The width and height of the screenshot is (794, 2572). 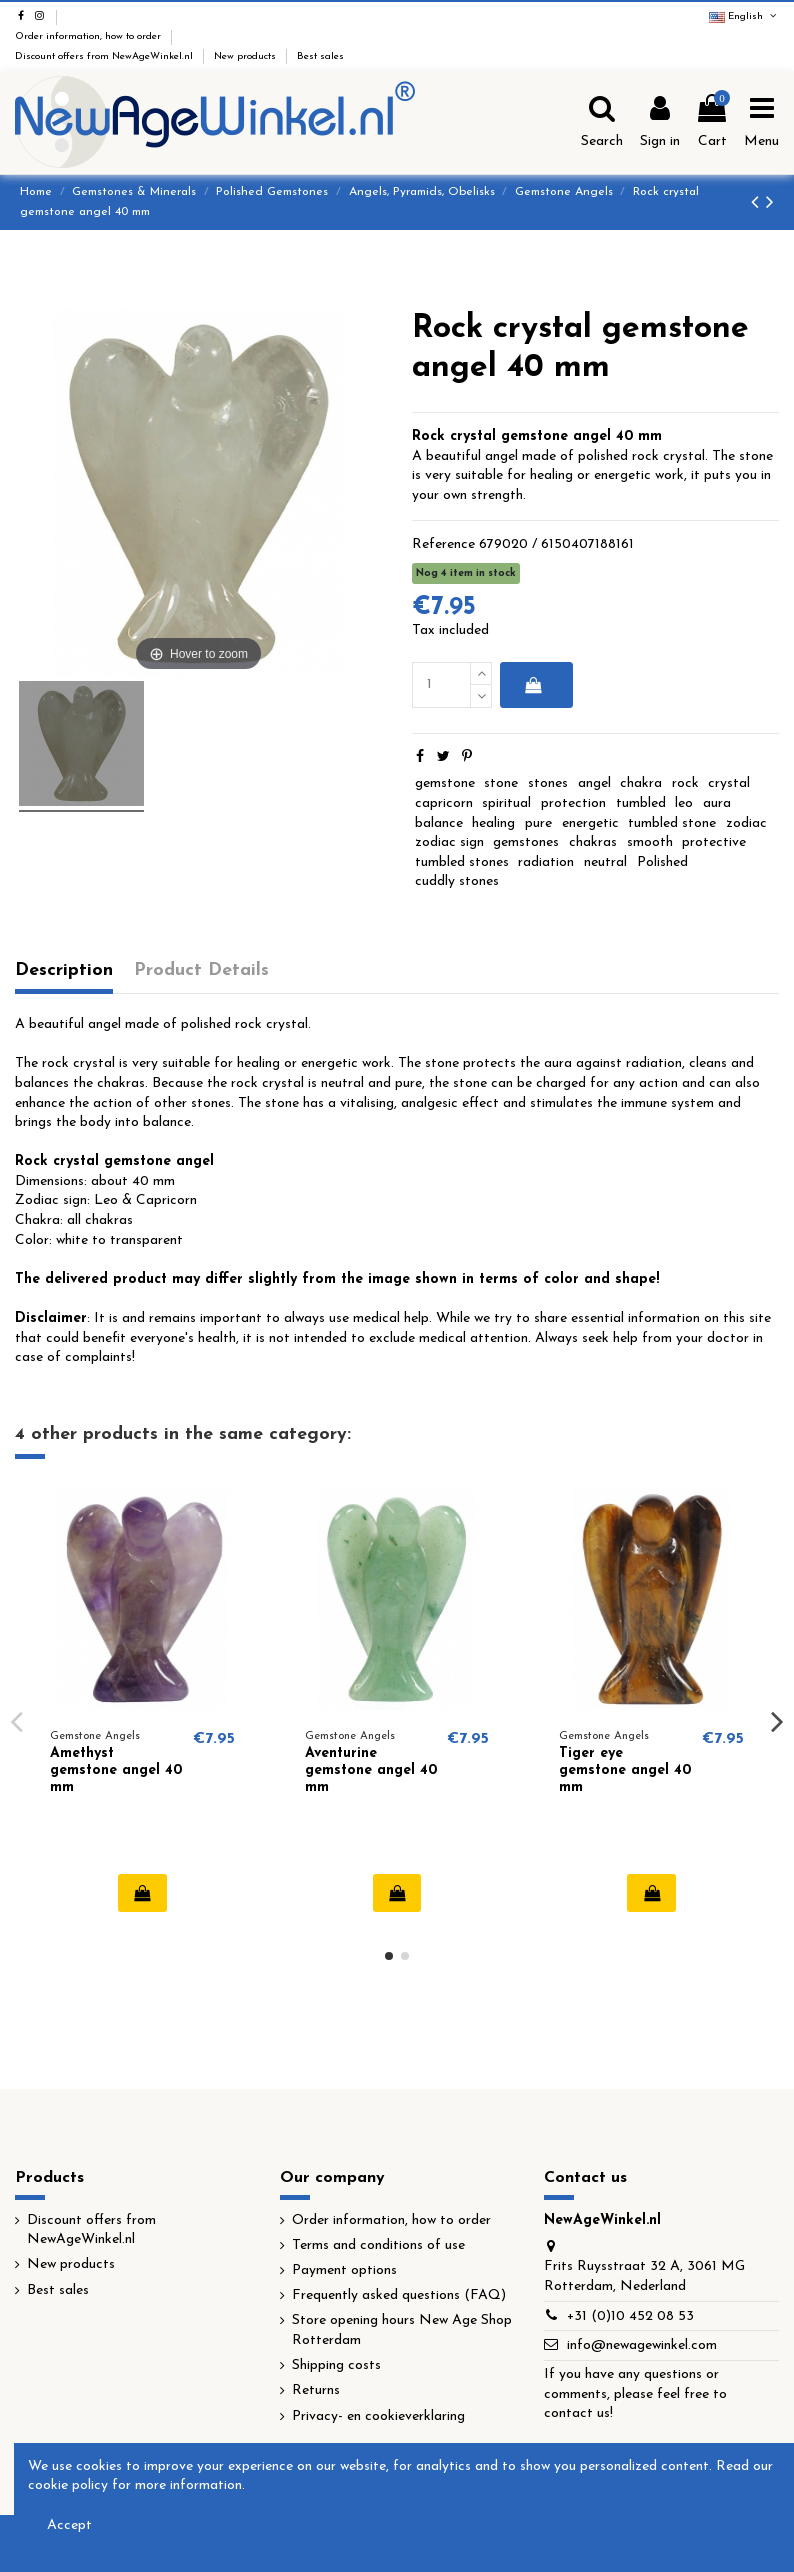 What do you see at coordinates (642, 2345) in the screenshot?
I see `info@newagewinkel.com` at bounding box center [642, 2345].